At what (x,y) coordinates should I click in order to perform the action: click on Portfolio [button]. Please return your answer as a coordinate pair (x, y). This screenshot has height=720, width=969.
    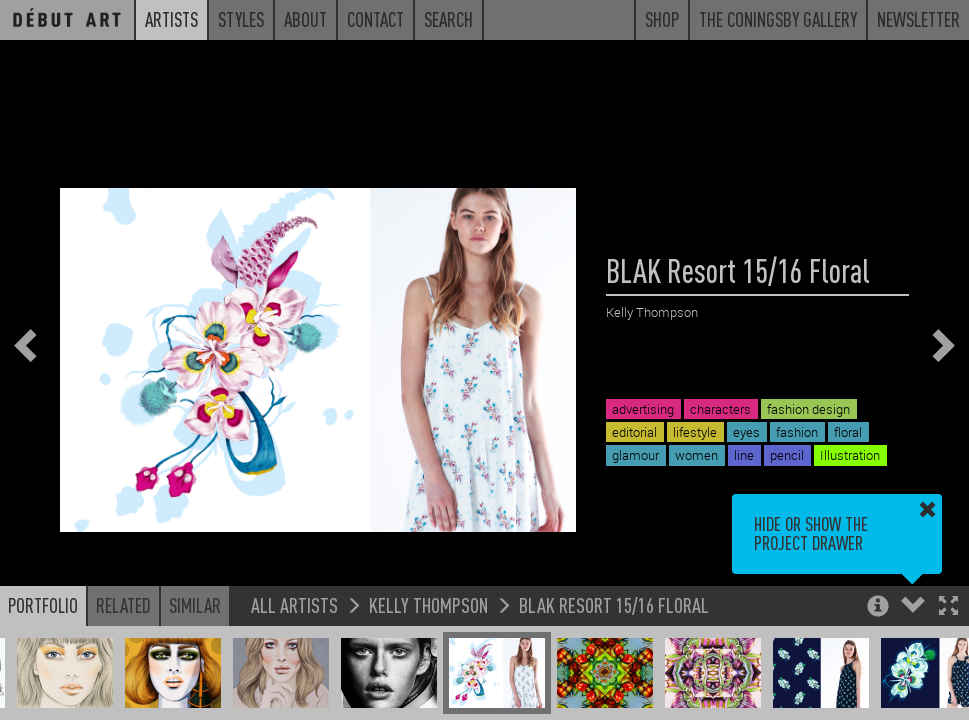
    Looking at the image, I should click on (43, 605).